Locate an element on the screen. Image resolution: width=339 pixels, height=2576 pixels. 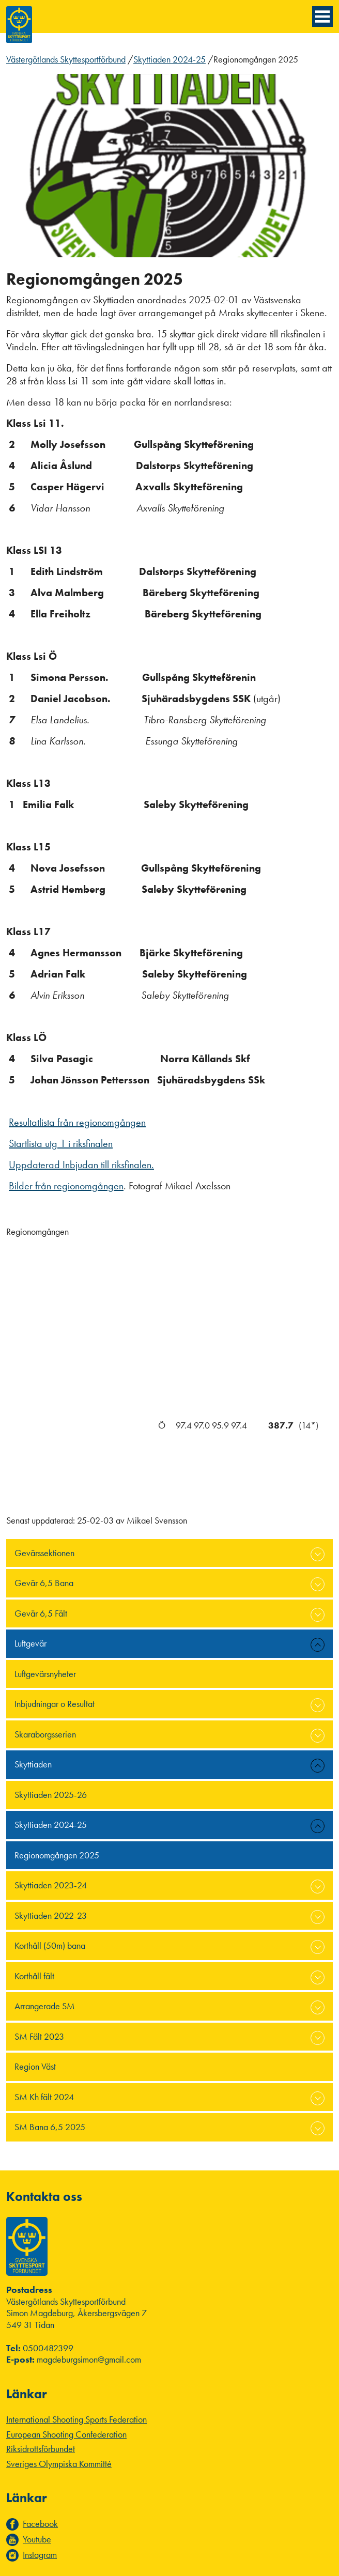
Gevärssektionen is located at coordinates (44, 1553).